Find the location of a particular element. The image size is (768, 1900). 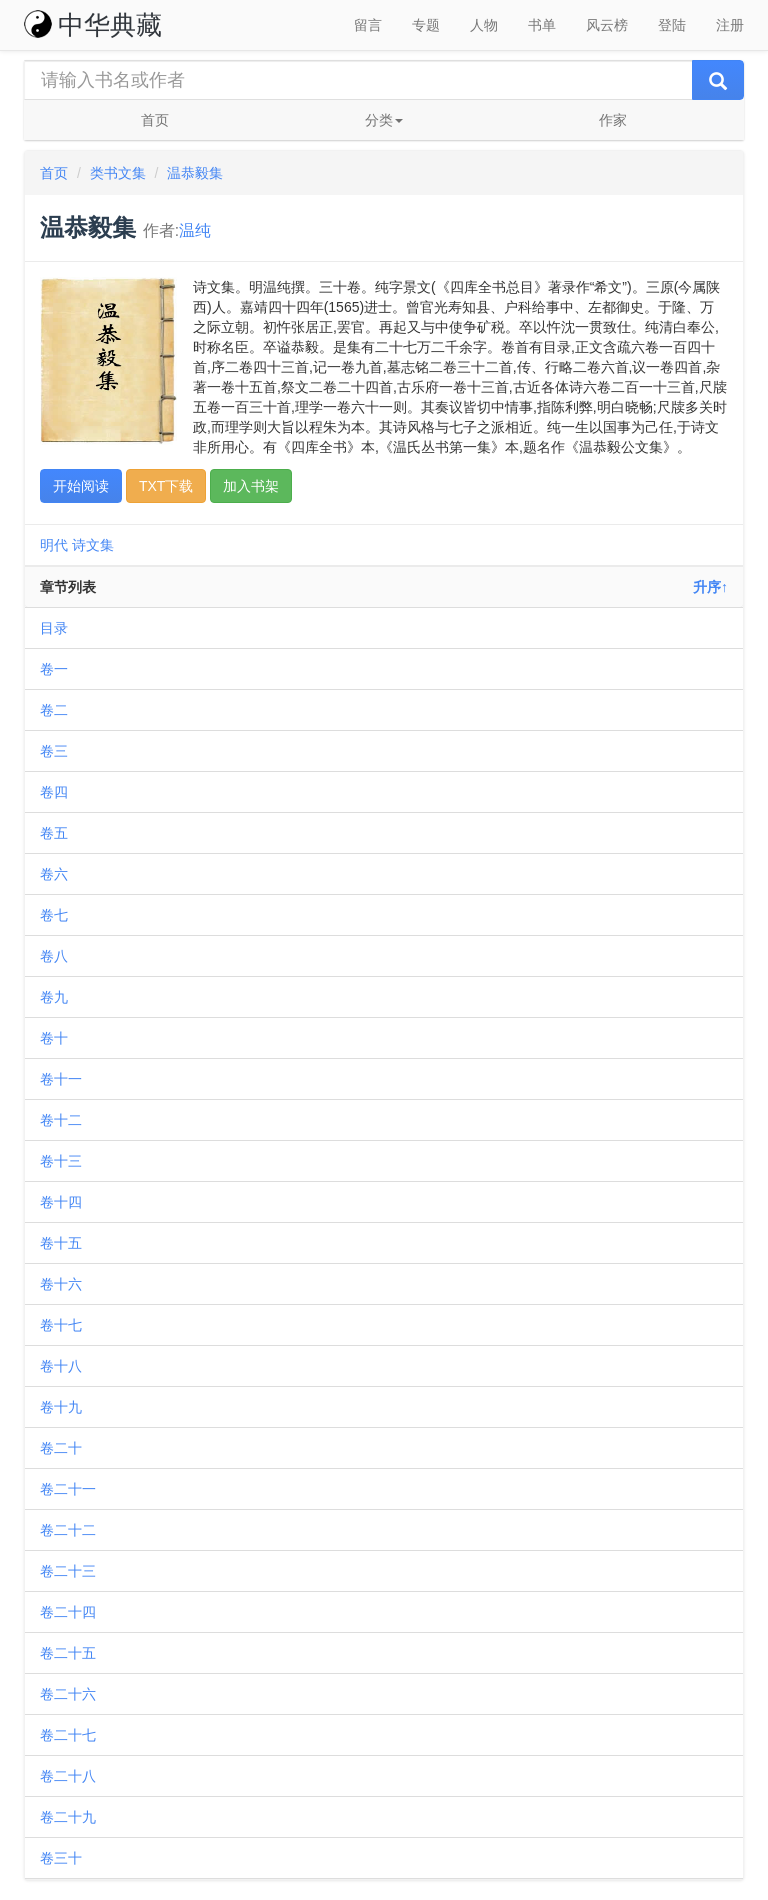

卷十一 is located at coordinates (61, 1079).